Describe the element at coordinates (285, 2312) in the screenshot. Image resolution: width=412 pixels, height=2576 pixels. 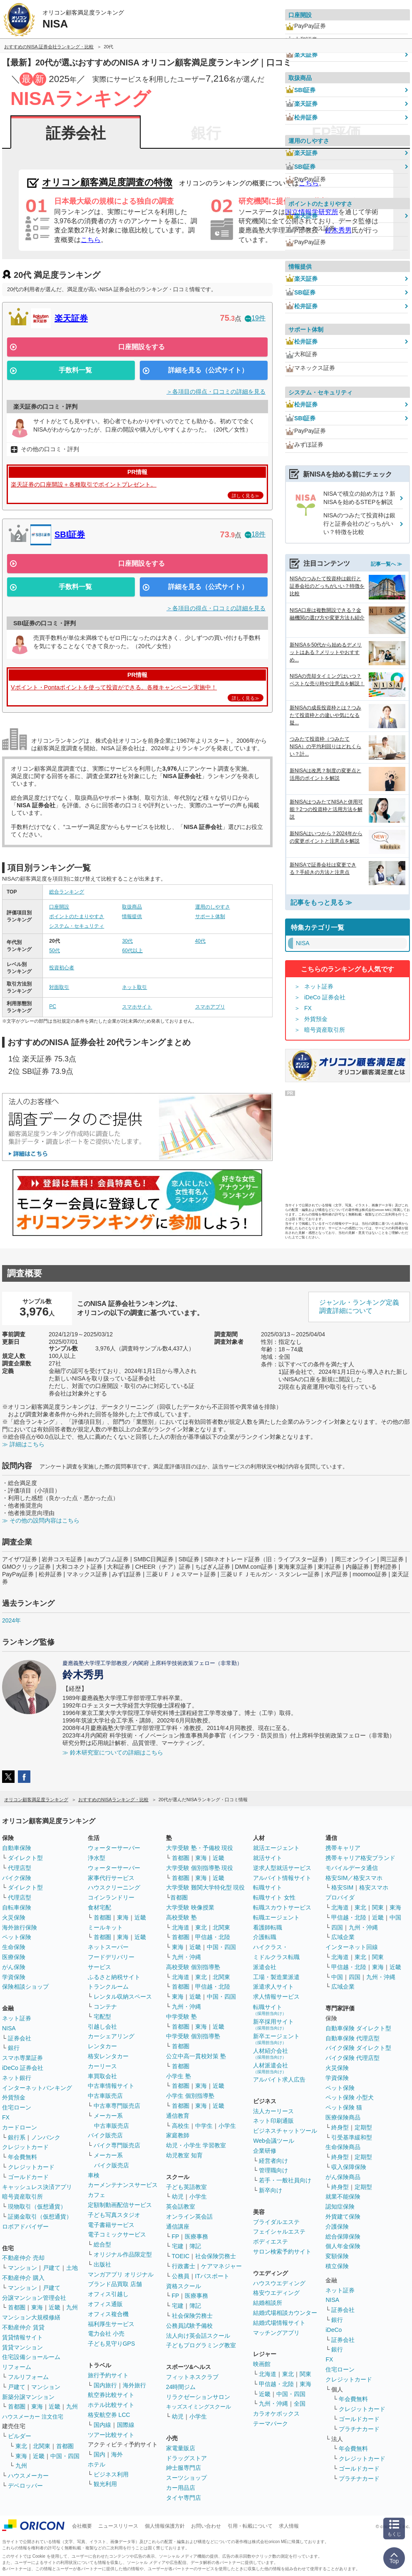
I see `結婚式場相談カウンター` at that location.